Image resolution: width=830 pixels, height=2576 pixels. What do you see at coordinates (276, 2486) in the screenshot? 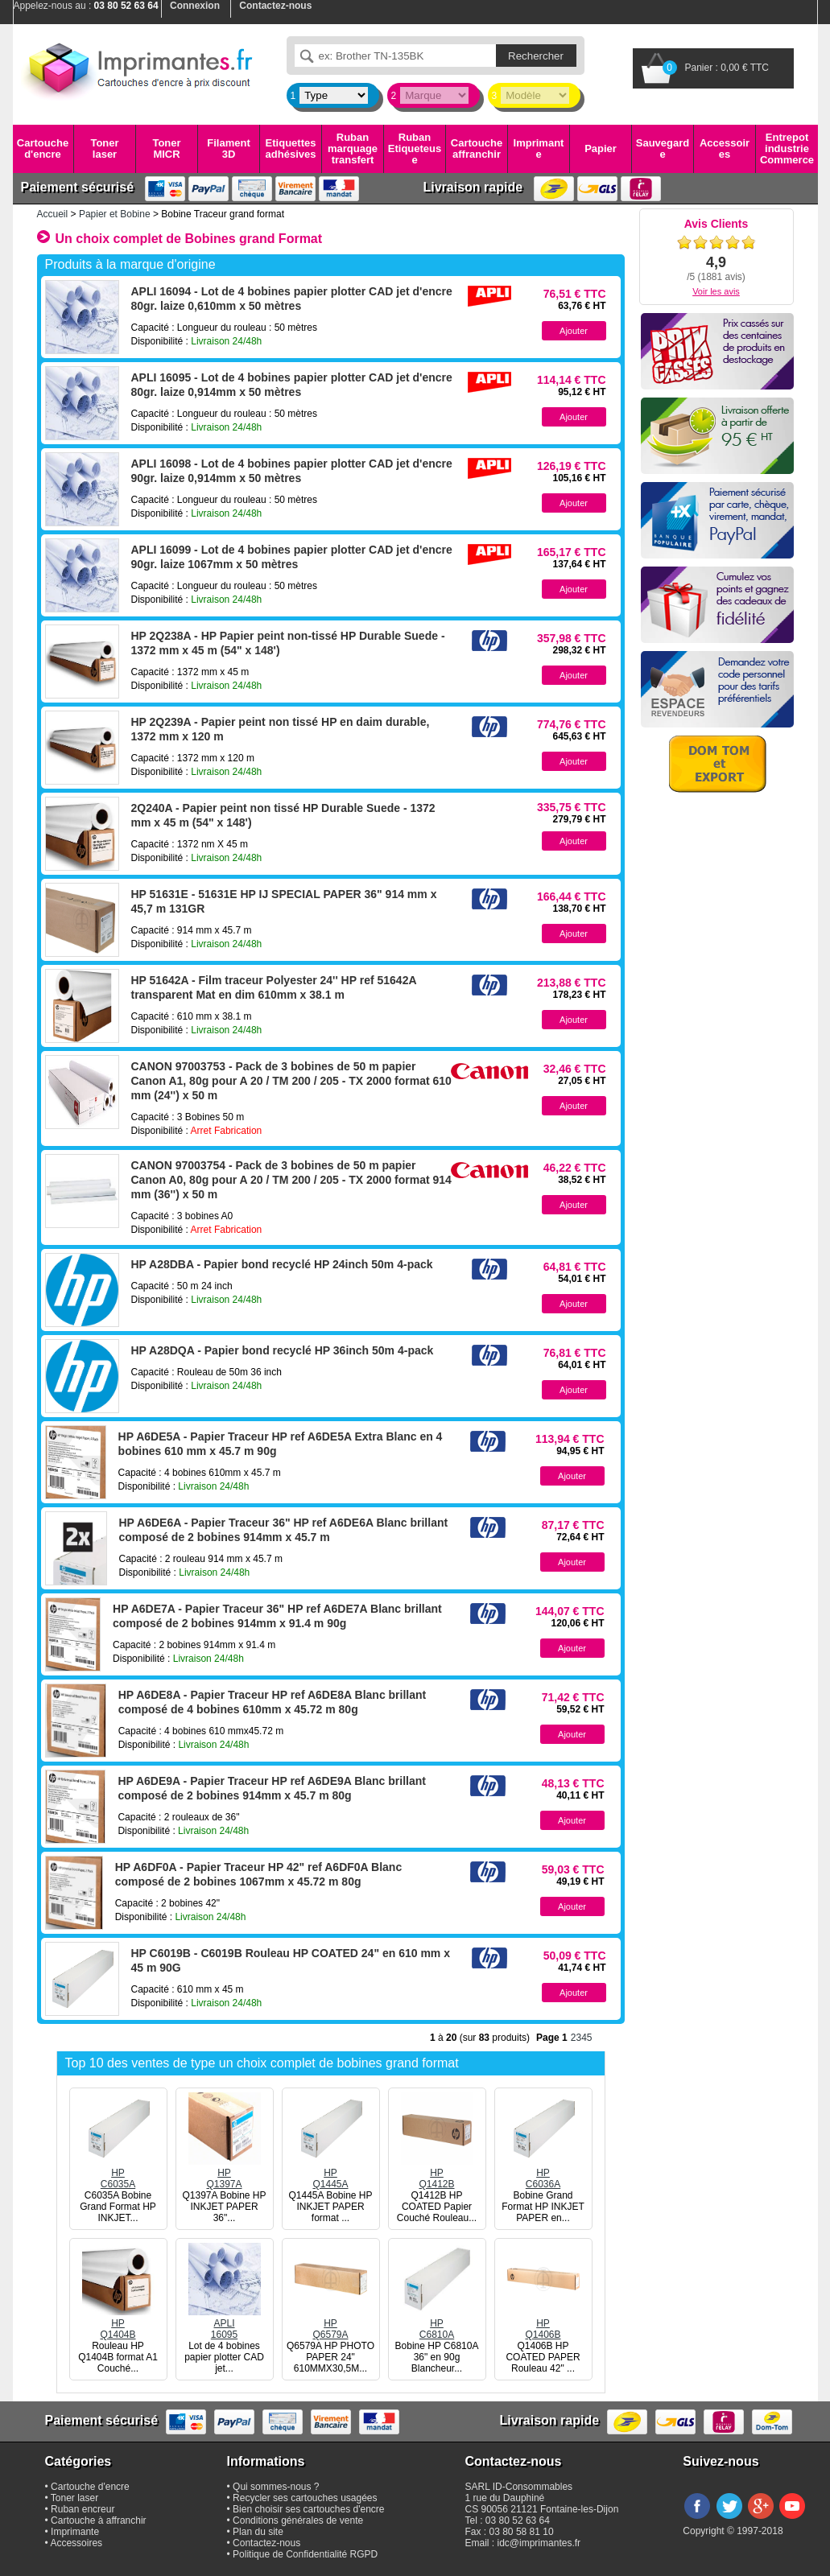
I see `Qui sommes-nous ?` at bounding box center [276, 2486].